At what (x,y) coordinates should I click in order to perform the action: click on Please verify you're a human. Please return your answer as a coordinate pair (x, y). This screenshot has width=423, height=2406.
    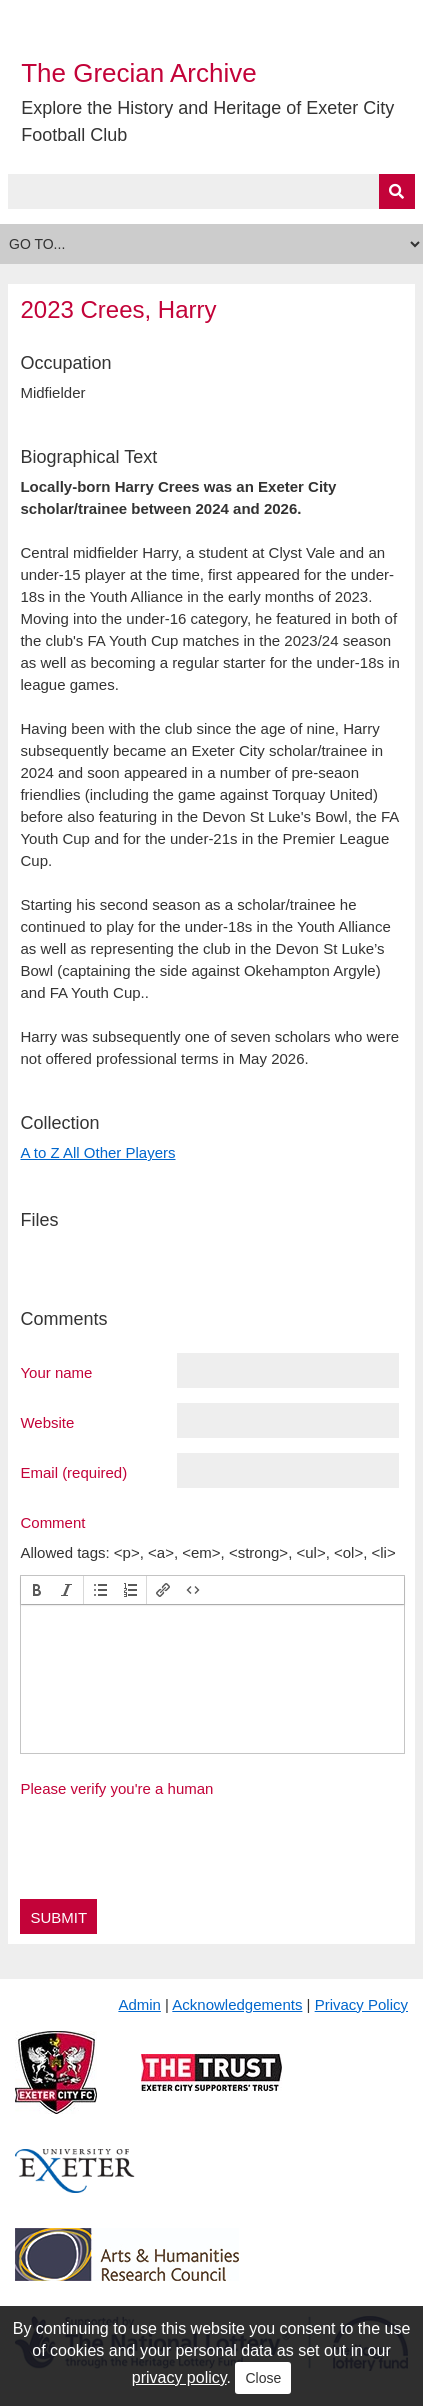
    Looking at the image, I should click on (116, 1788).